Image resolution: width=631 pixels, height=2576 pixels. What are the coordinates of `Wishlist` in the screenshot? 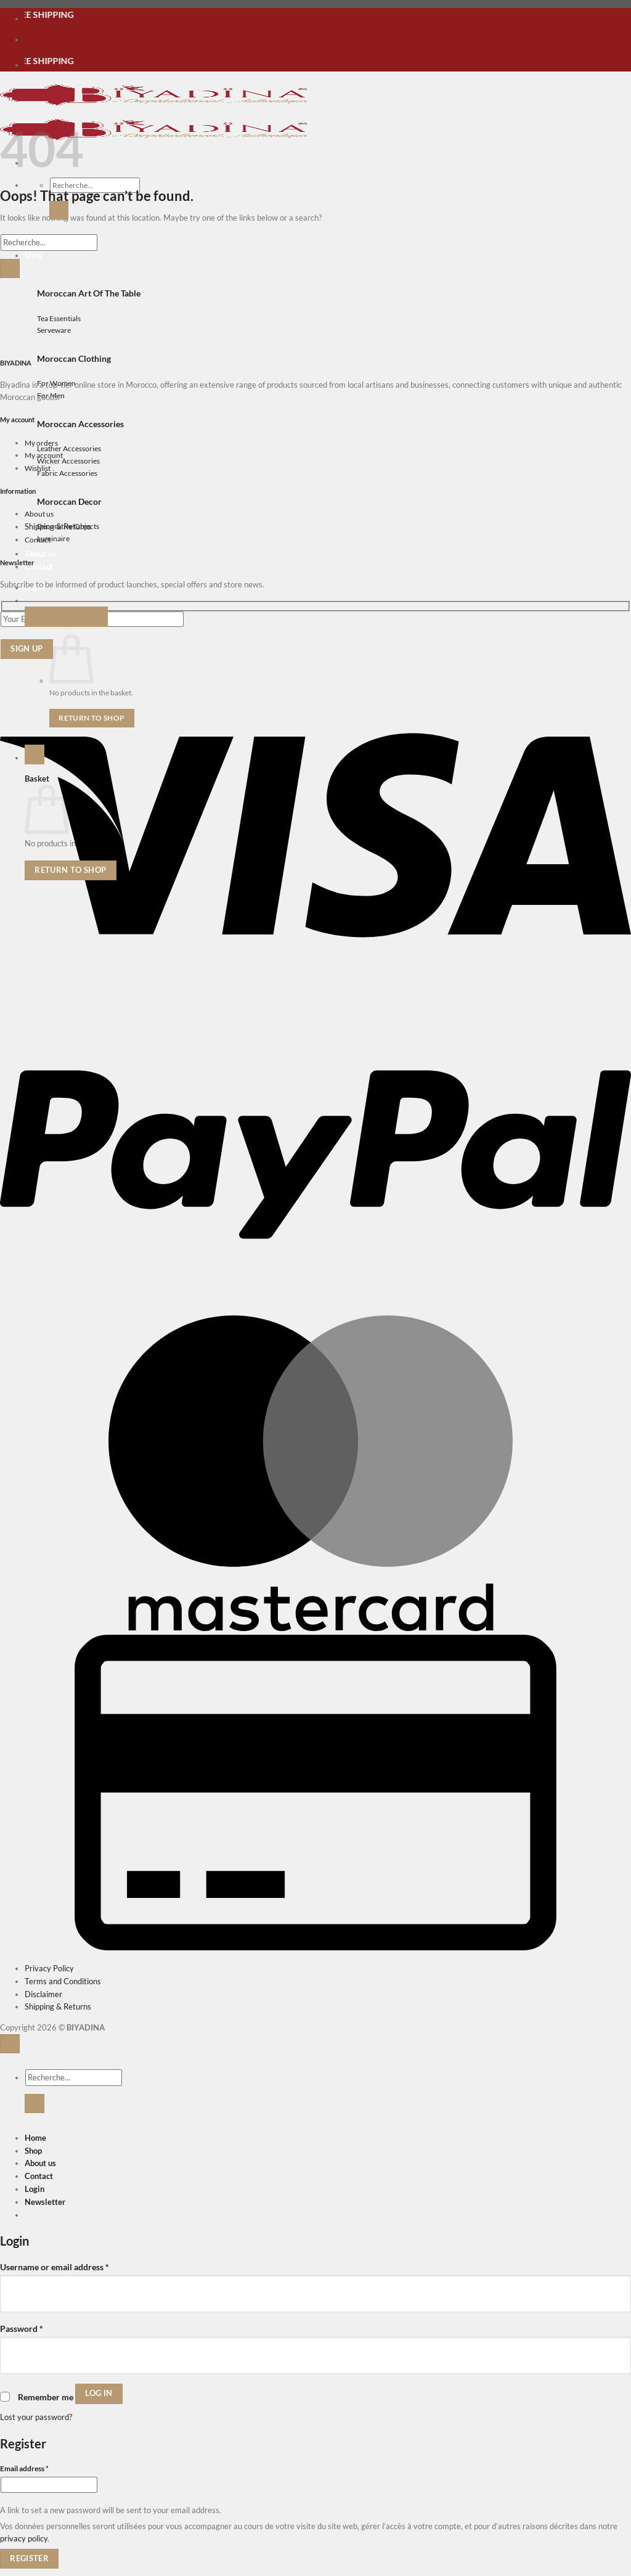 It's located at (38, 468).